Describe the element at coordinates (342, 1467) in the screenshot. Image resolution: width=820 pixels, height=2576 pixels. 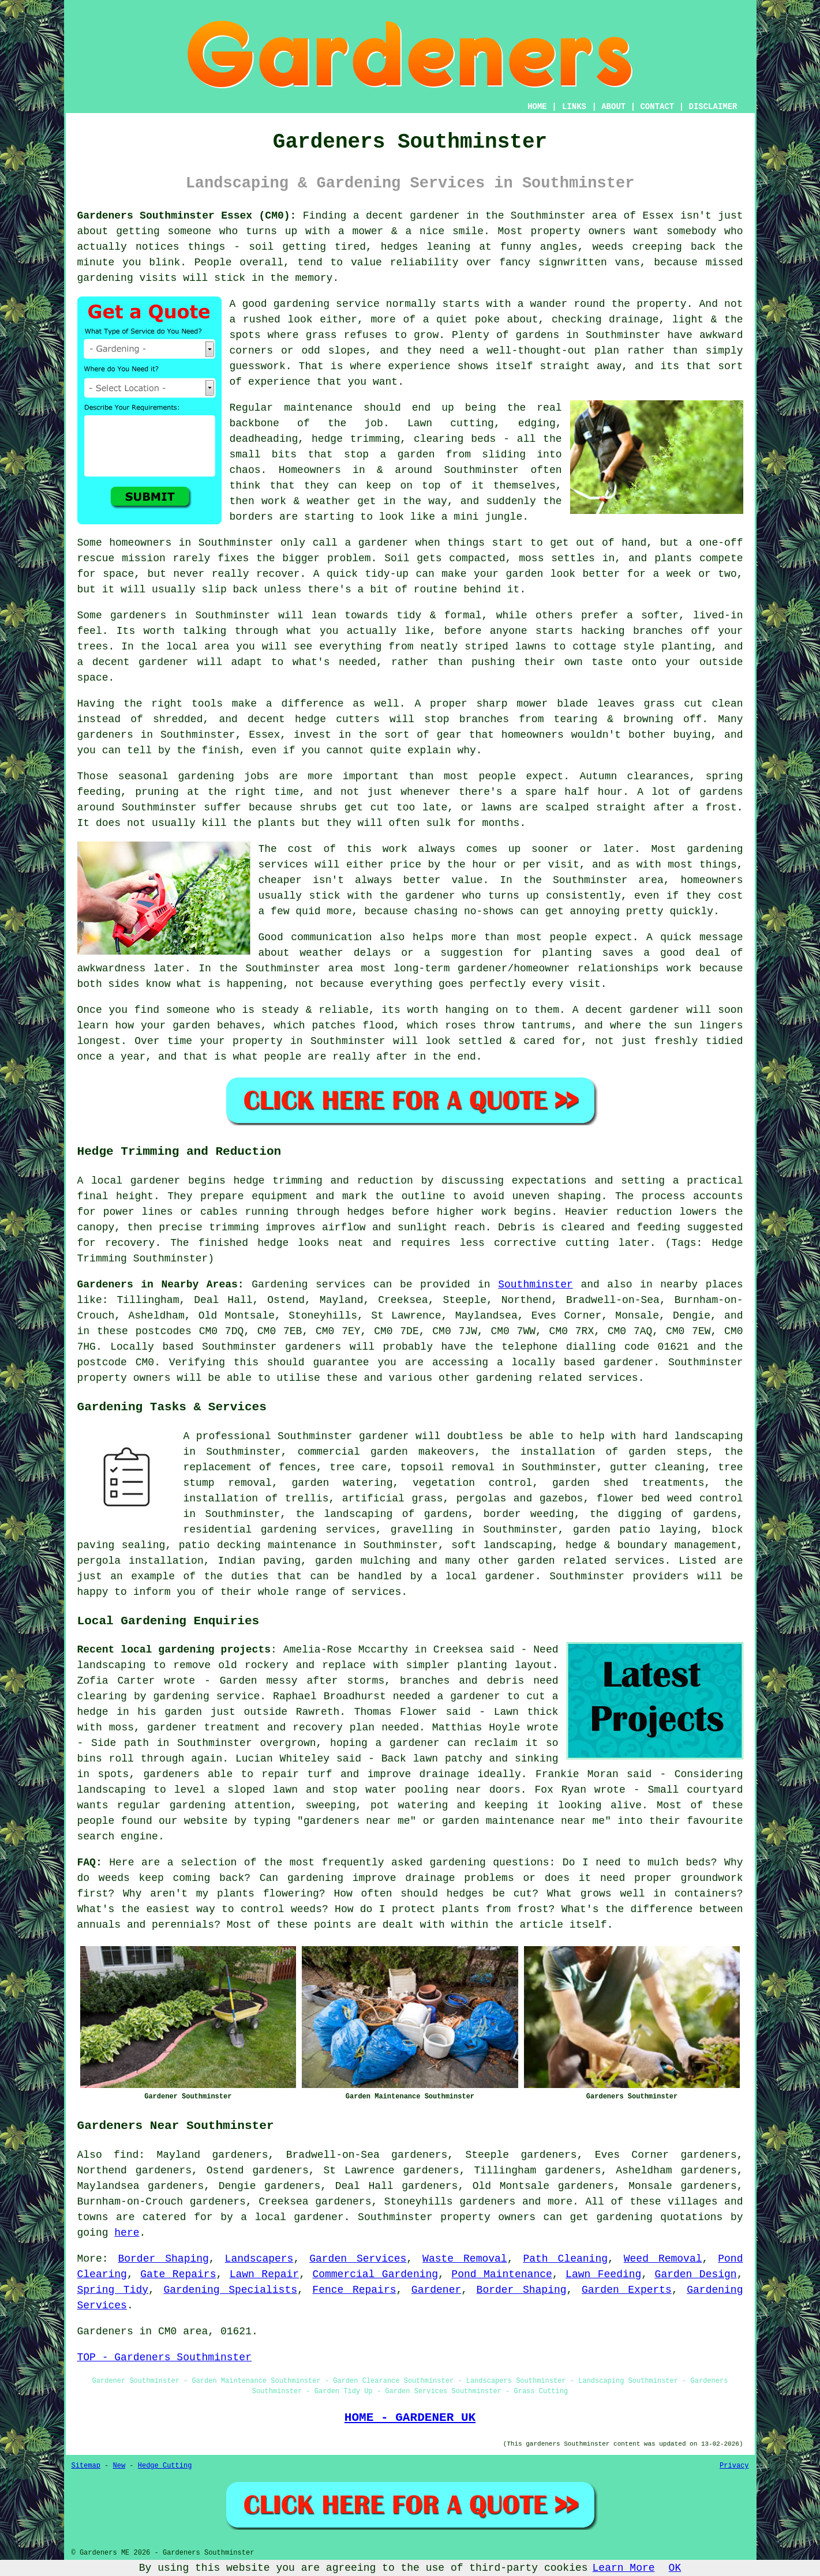
I see `tree` at that location.